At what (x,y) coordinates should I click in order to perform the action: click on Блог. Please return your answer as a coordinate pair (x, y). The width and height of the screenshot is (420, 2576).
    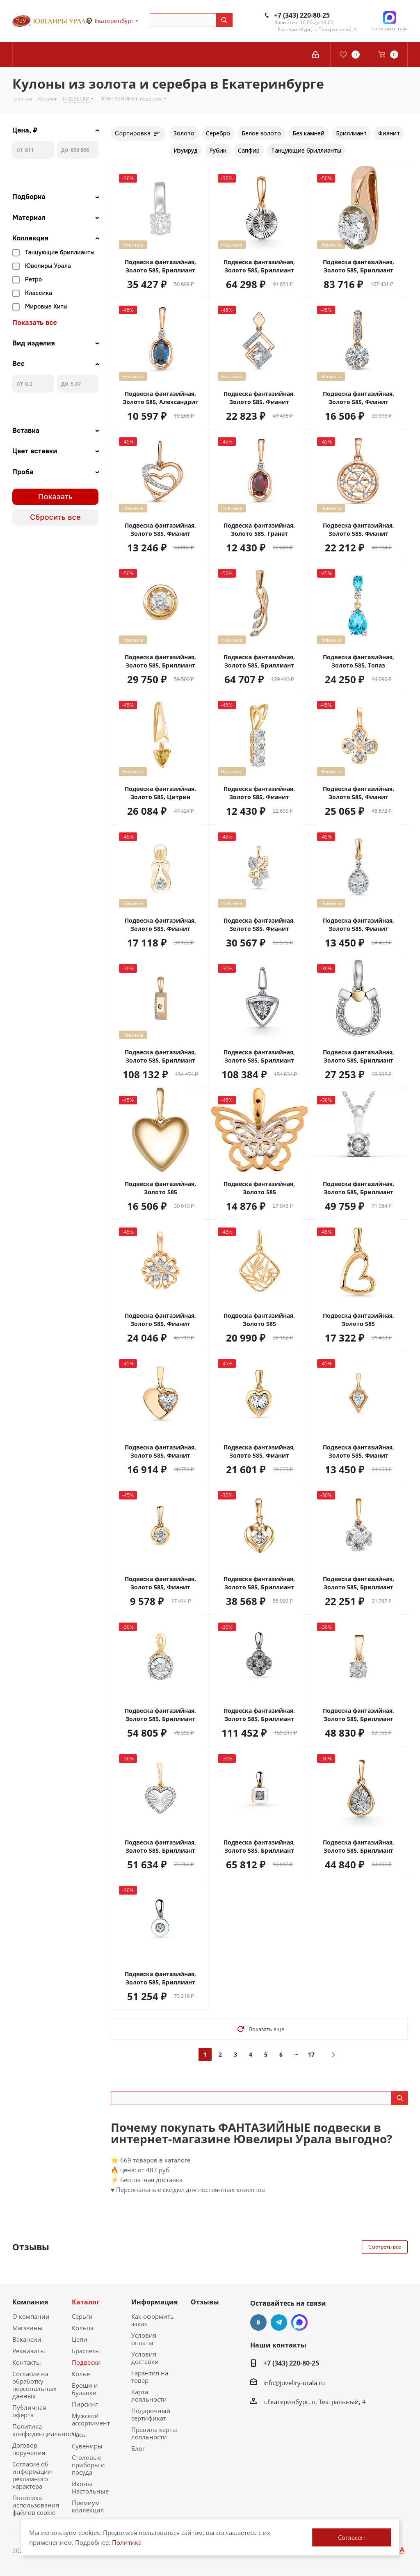
    Looking at the image, I should click on (138, 2448).